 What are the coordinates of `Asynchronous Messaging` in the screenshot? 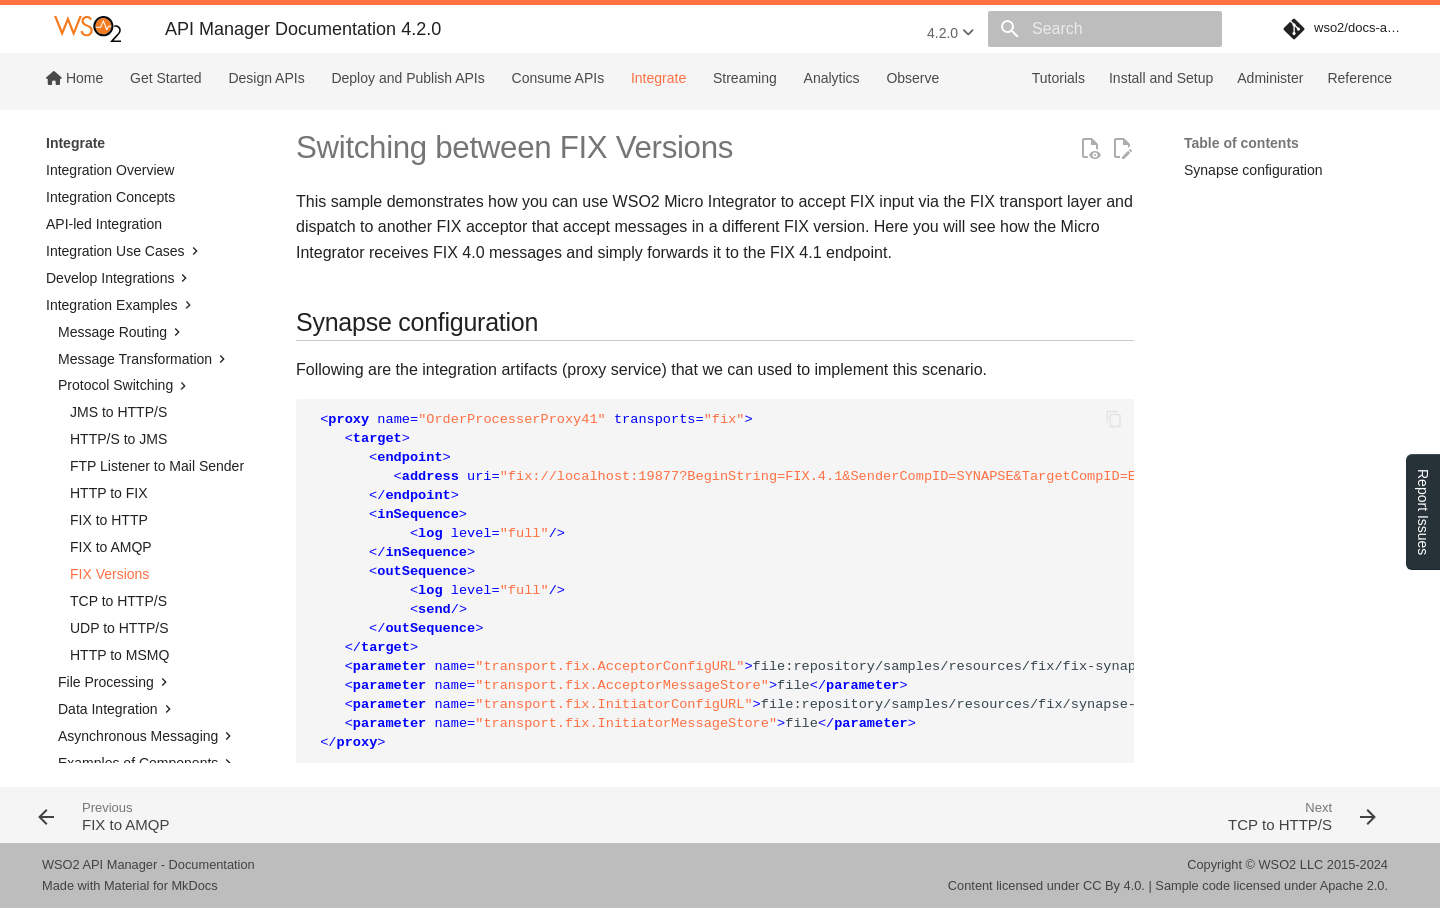 It's located at (147, 619).